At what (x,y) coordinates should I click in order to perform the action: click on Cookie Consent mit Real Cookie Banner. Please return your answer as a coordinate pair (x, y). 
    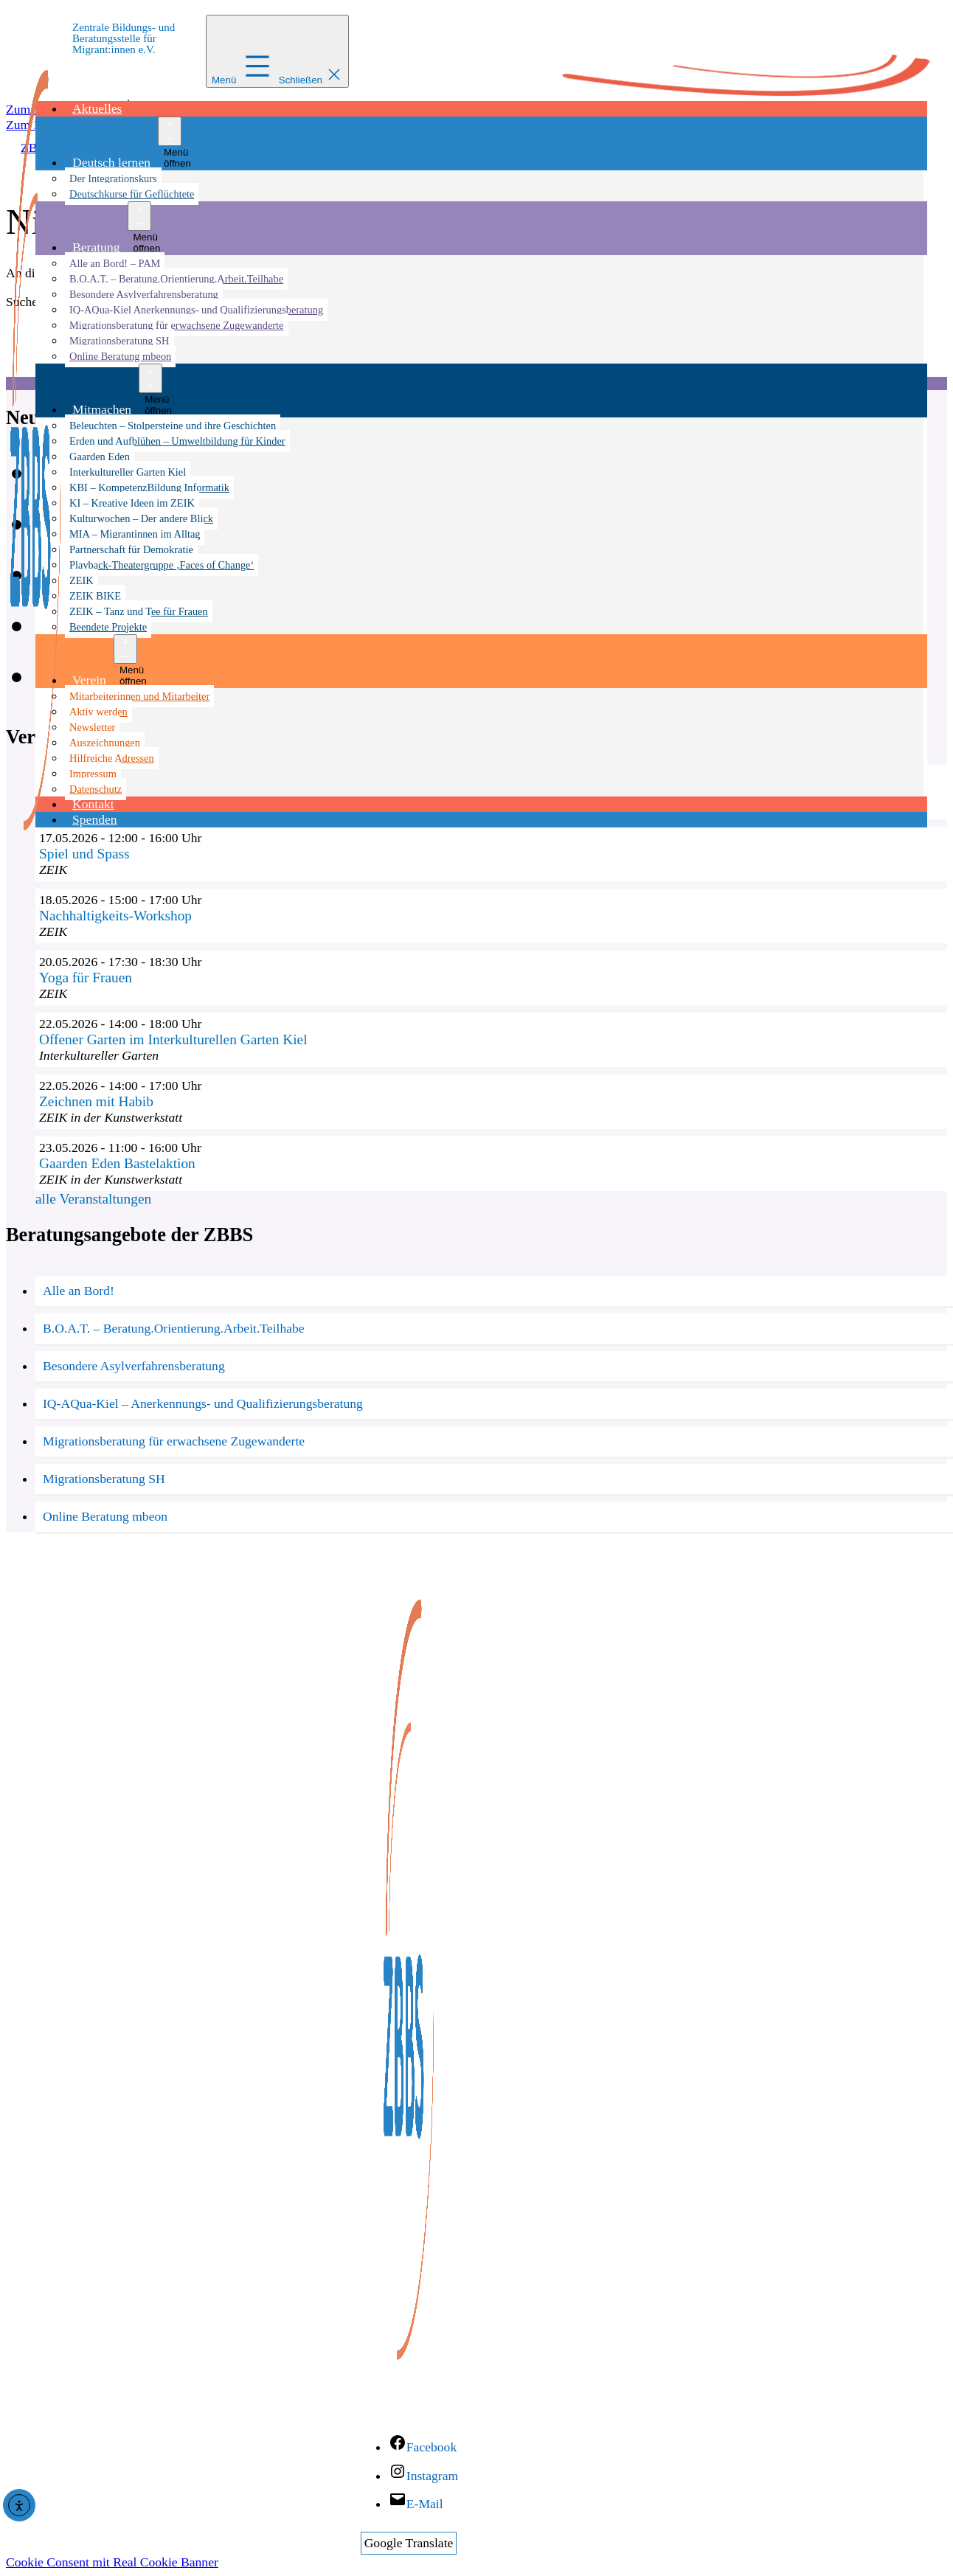
    Looking at the image, I should click on (112, 2562).